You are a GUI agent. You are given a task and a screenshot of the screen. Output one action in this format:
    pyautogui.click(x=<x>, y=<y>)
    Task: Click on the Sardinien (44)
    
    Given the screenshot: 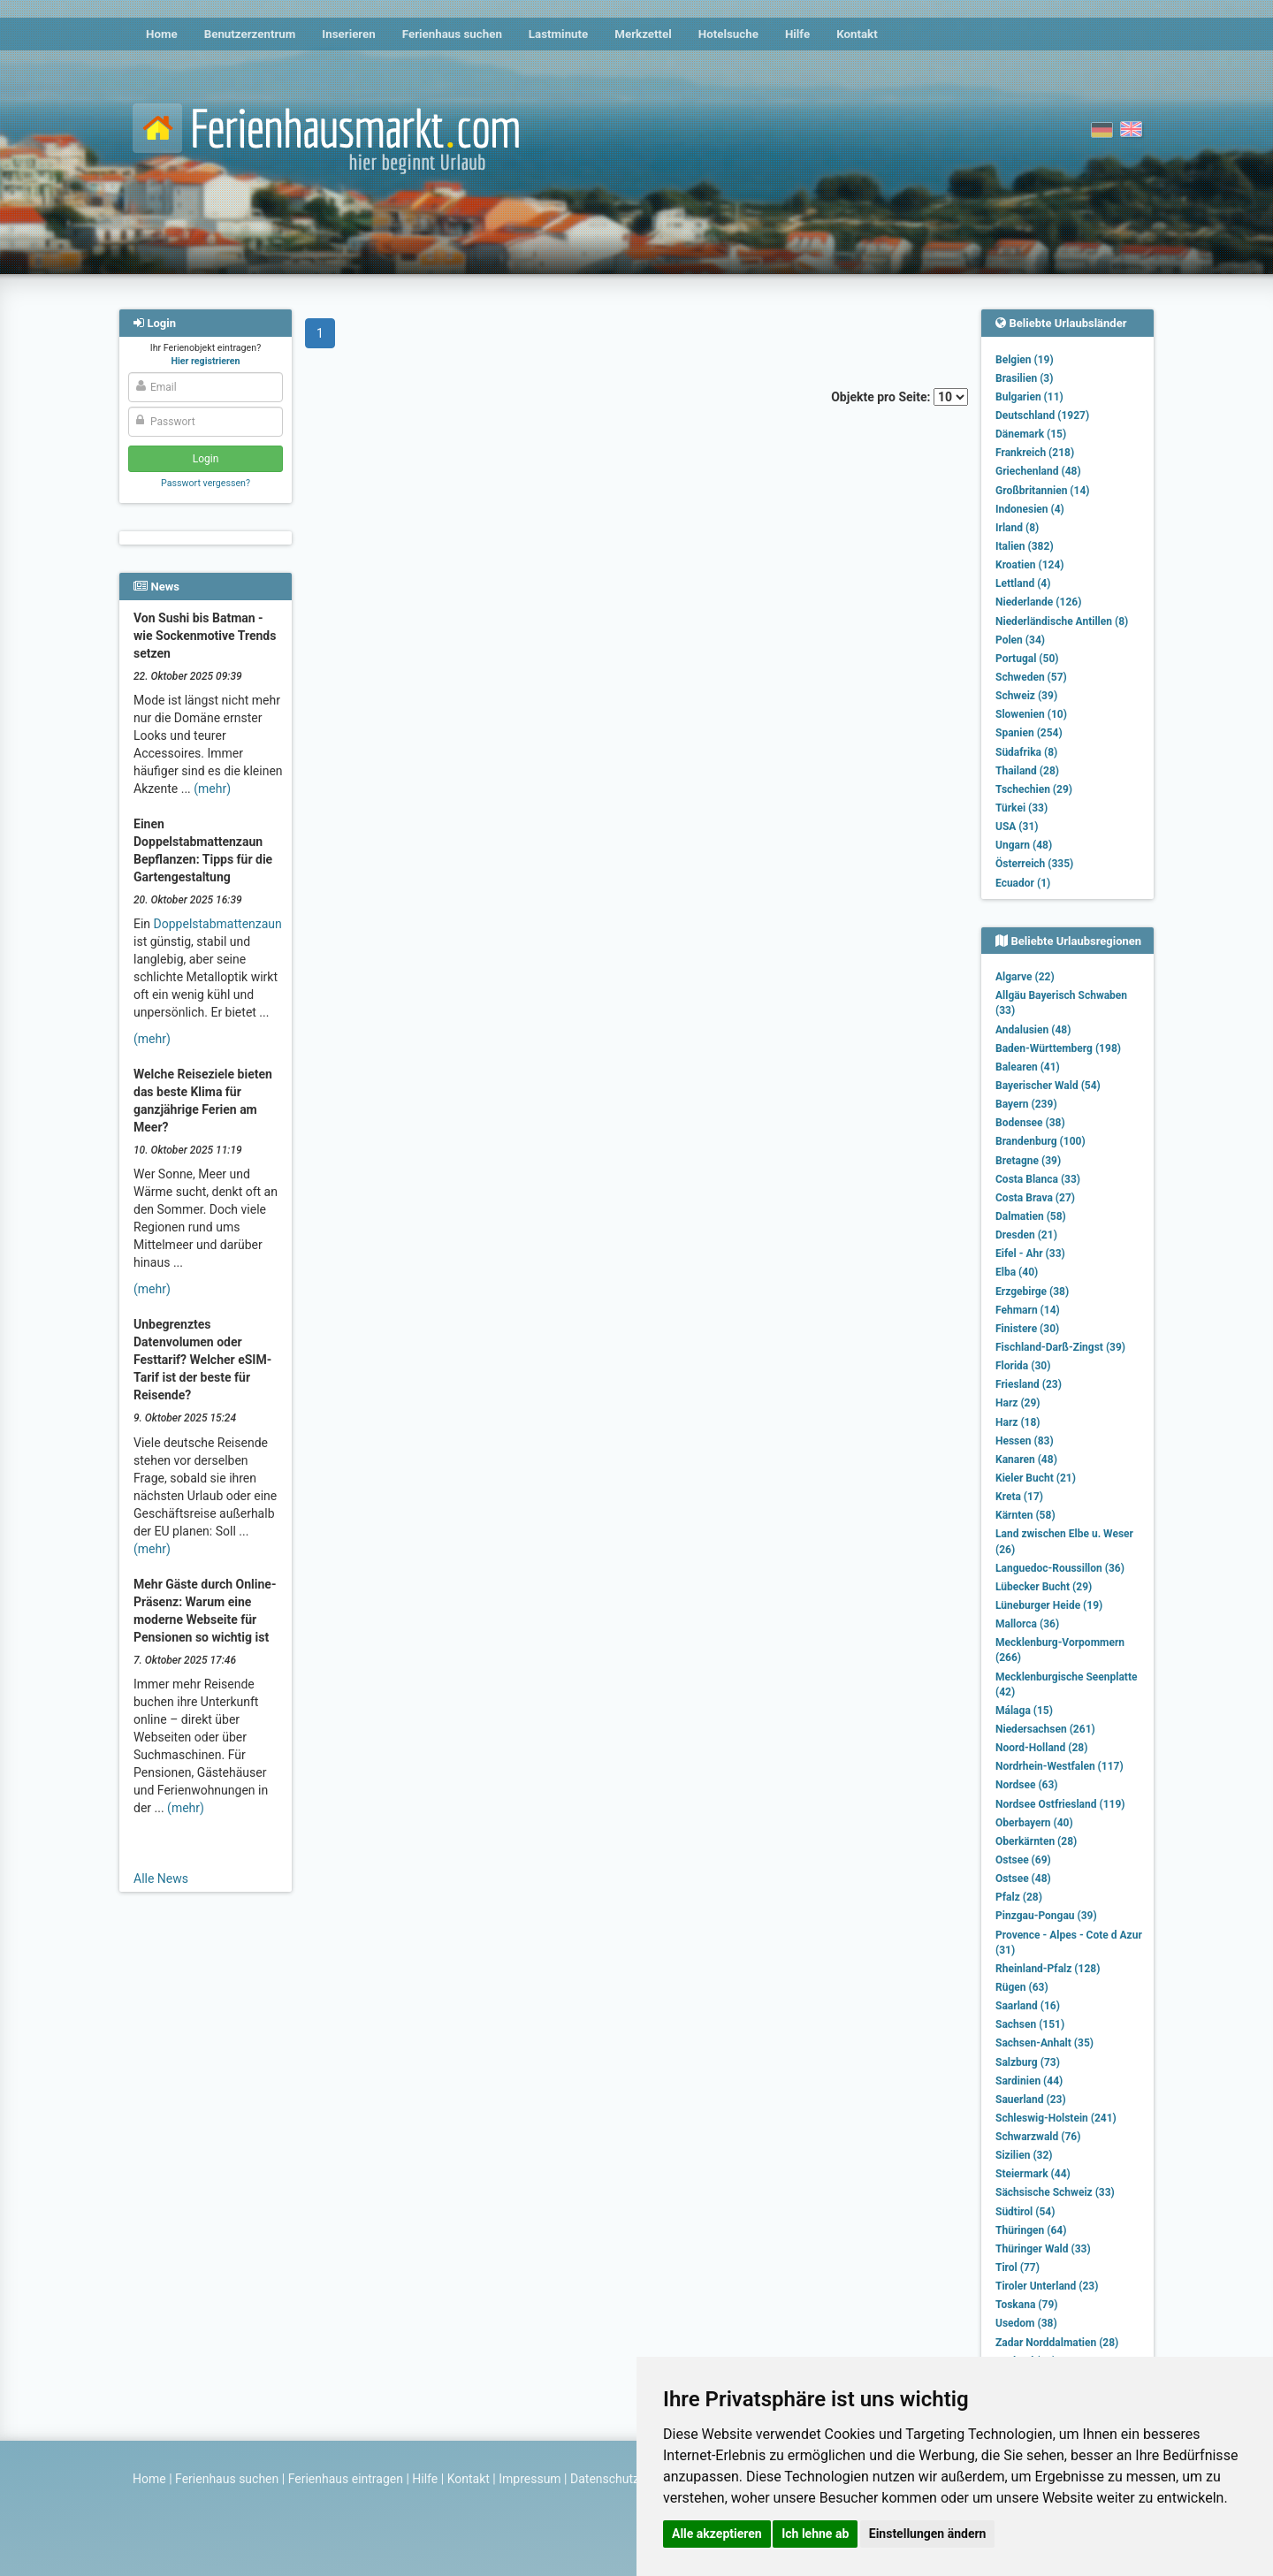 What is the action you would take?
    pyautogui.click(x=1029, y=2081)
    